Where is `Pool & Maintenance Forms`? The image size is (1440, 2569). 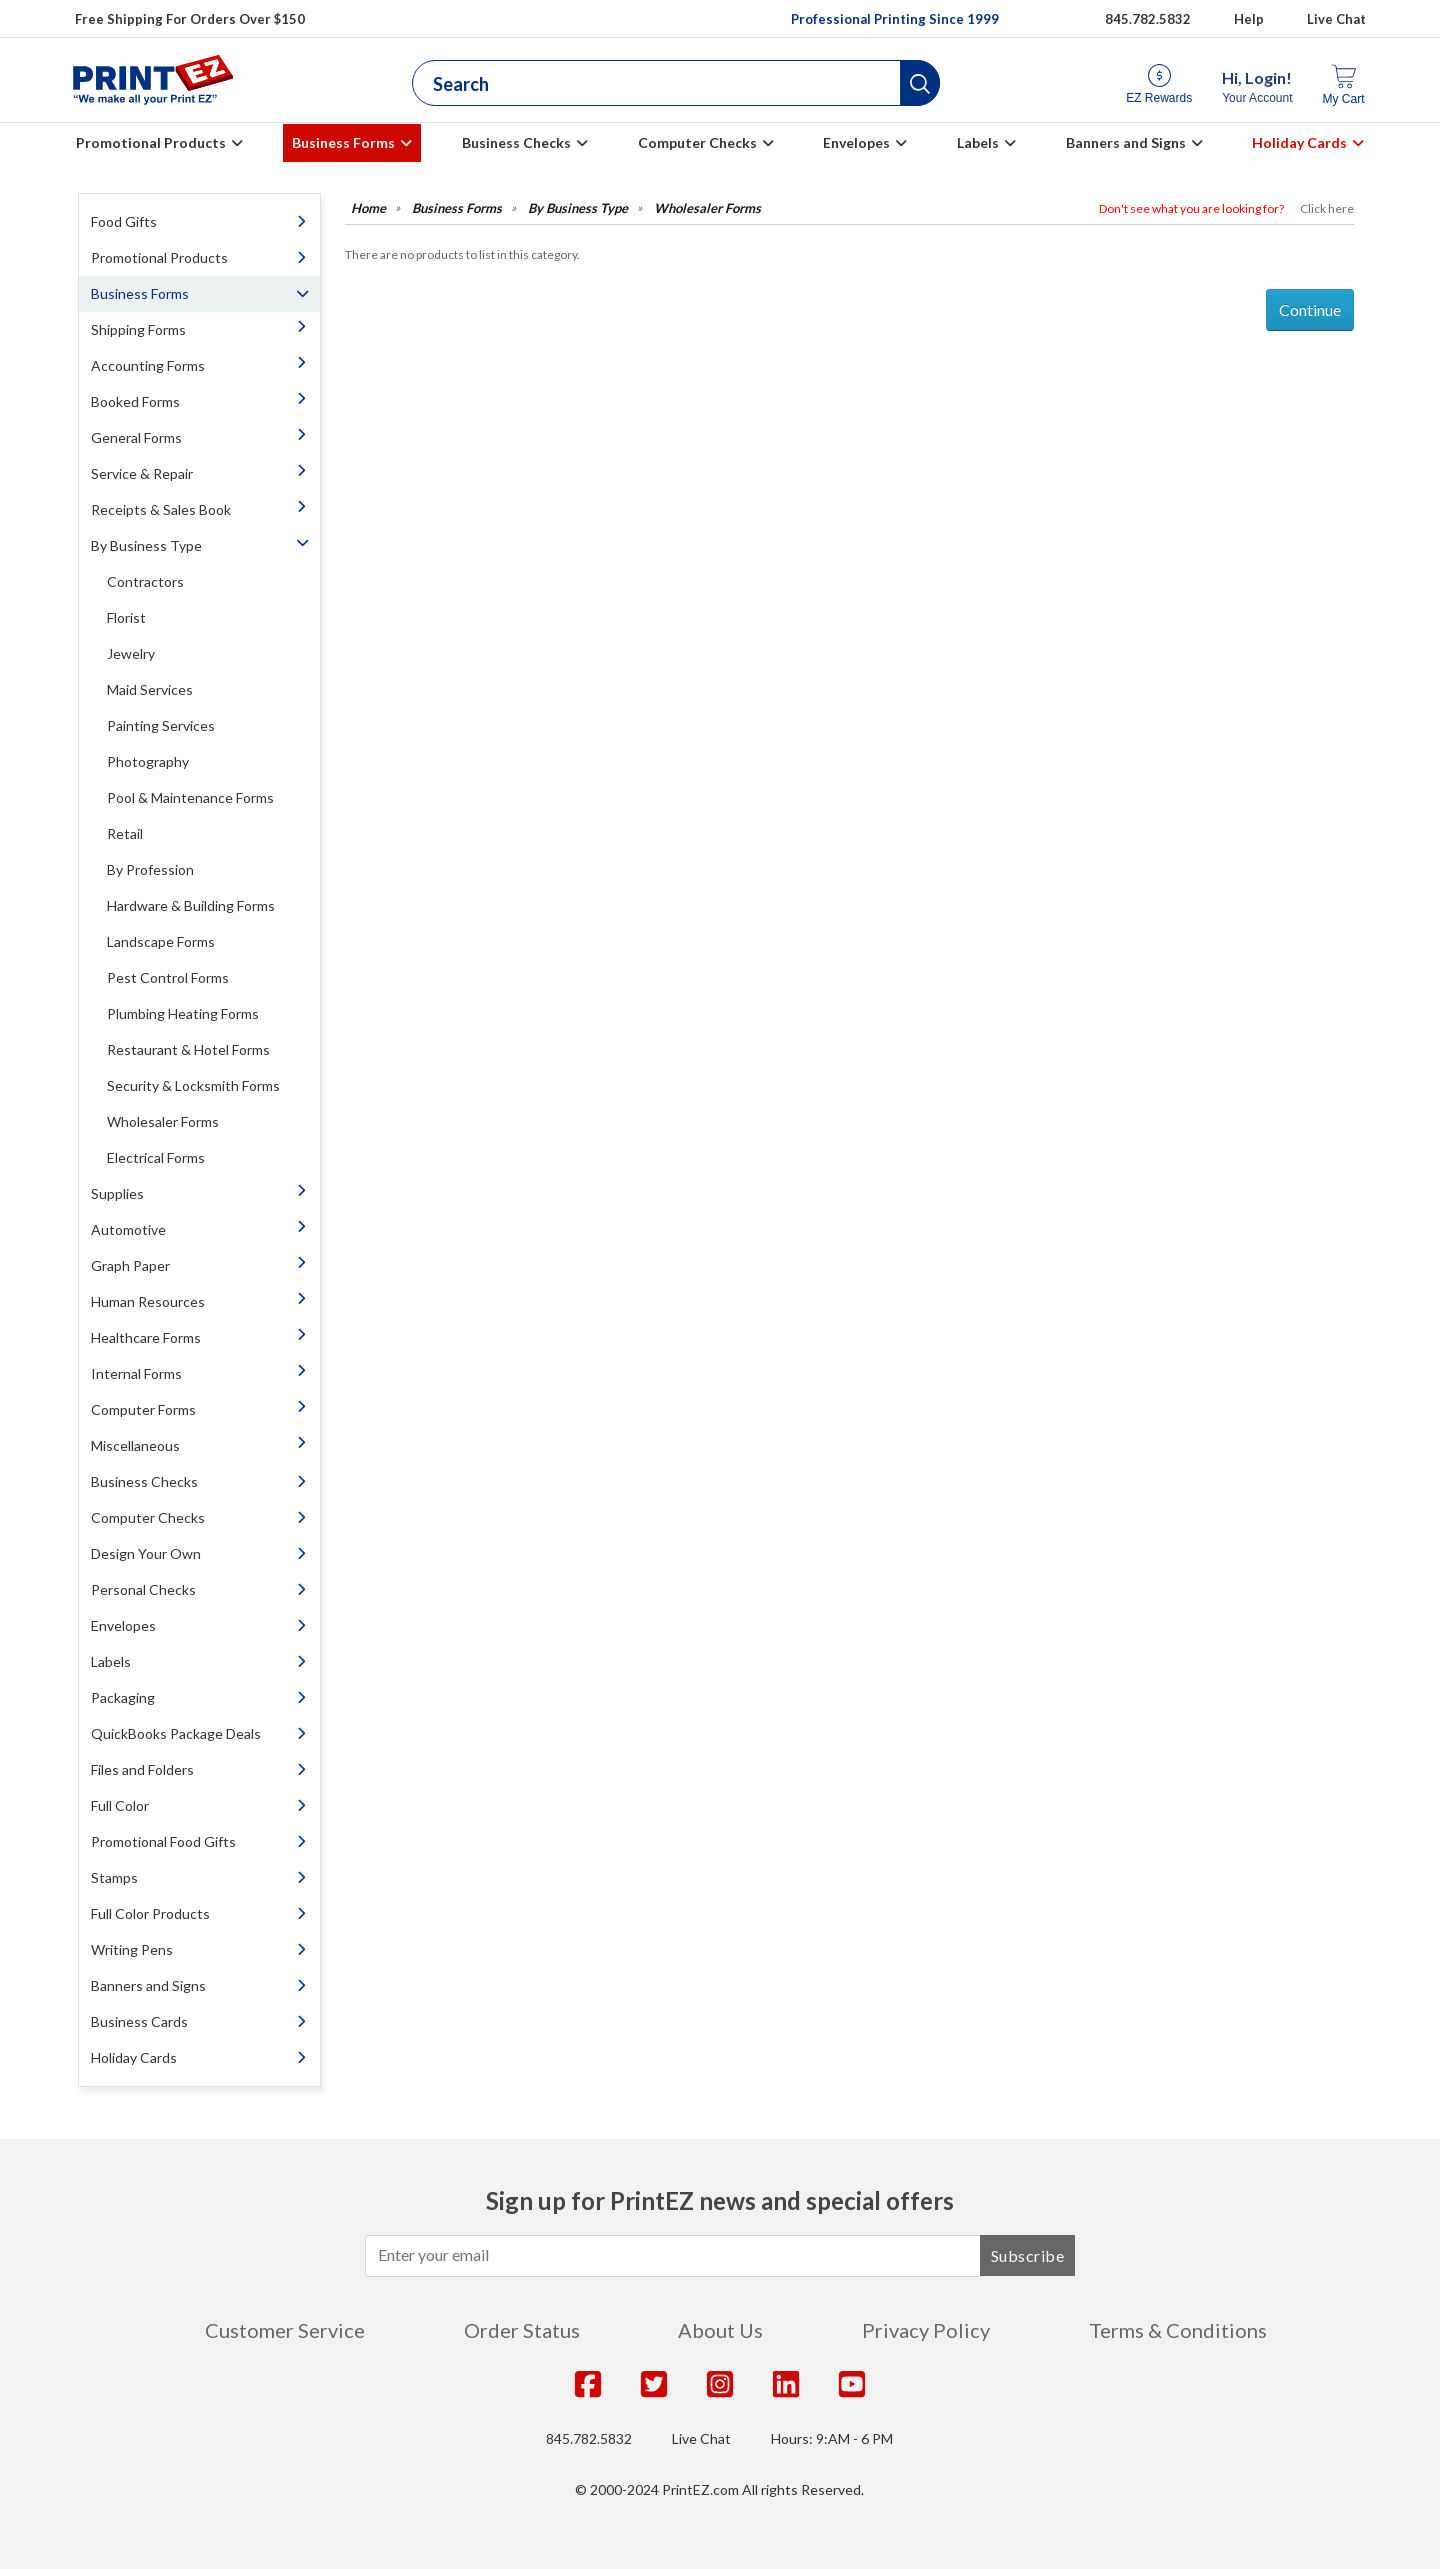
Pool & Maintenance Forms is located at coordinates (190, 797).